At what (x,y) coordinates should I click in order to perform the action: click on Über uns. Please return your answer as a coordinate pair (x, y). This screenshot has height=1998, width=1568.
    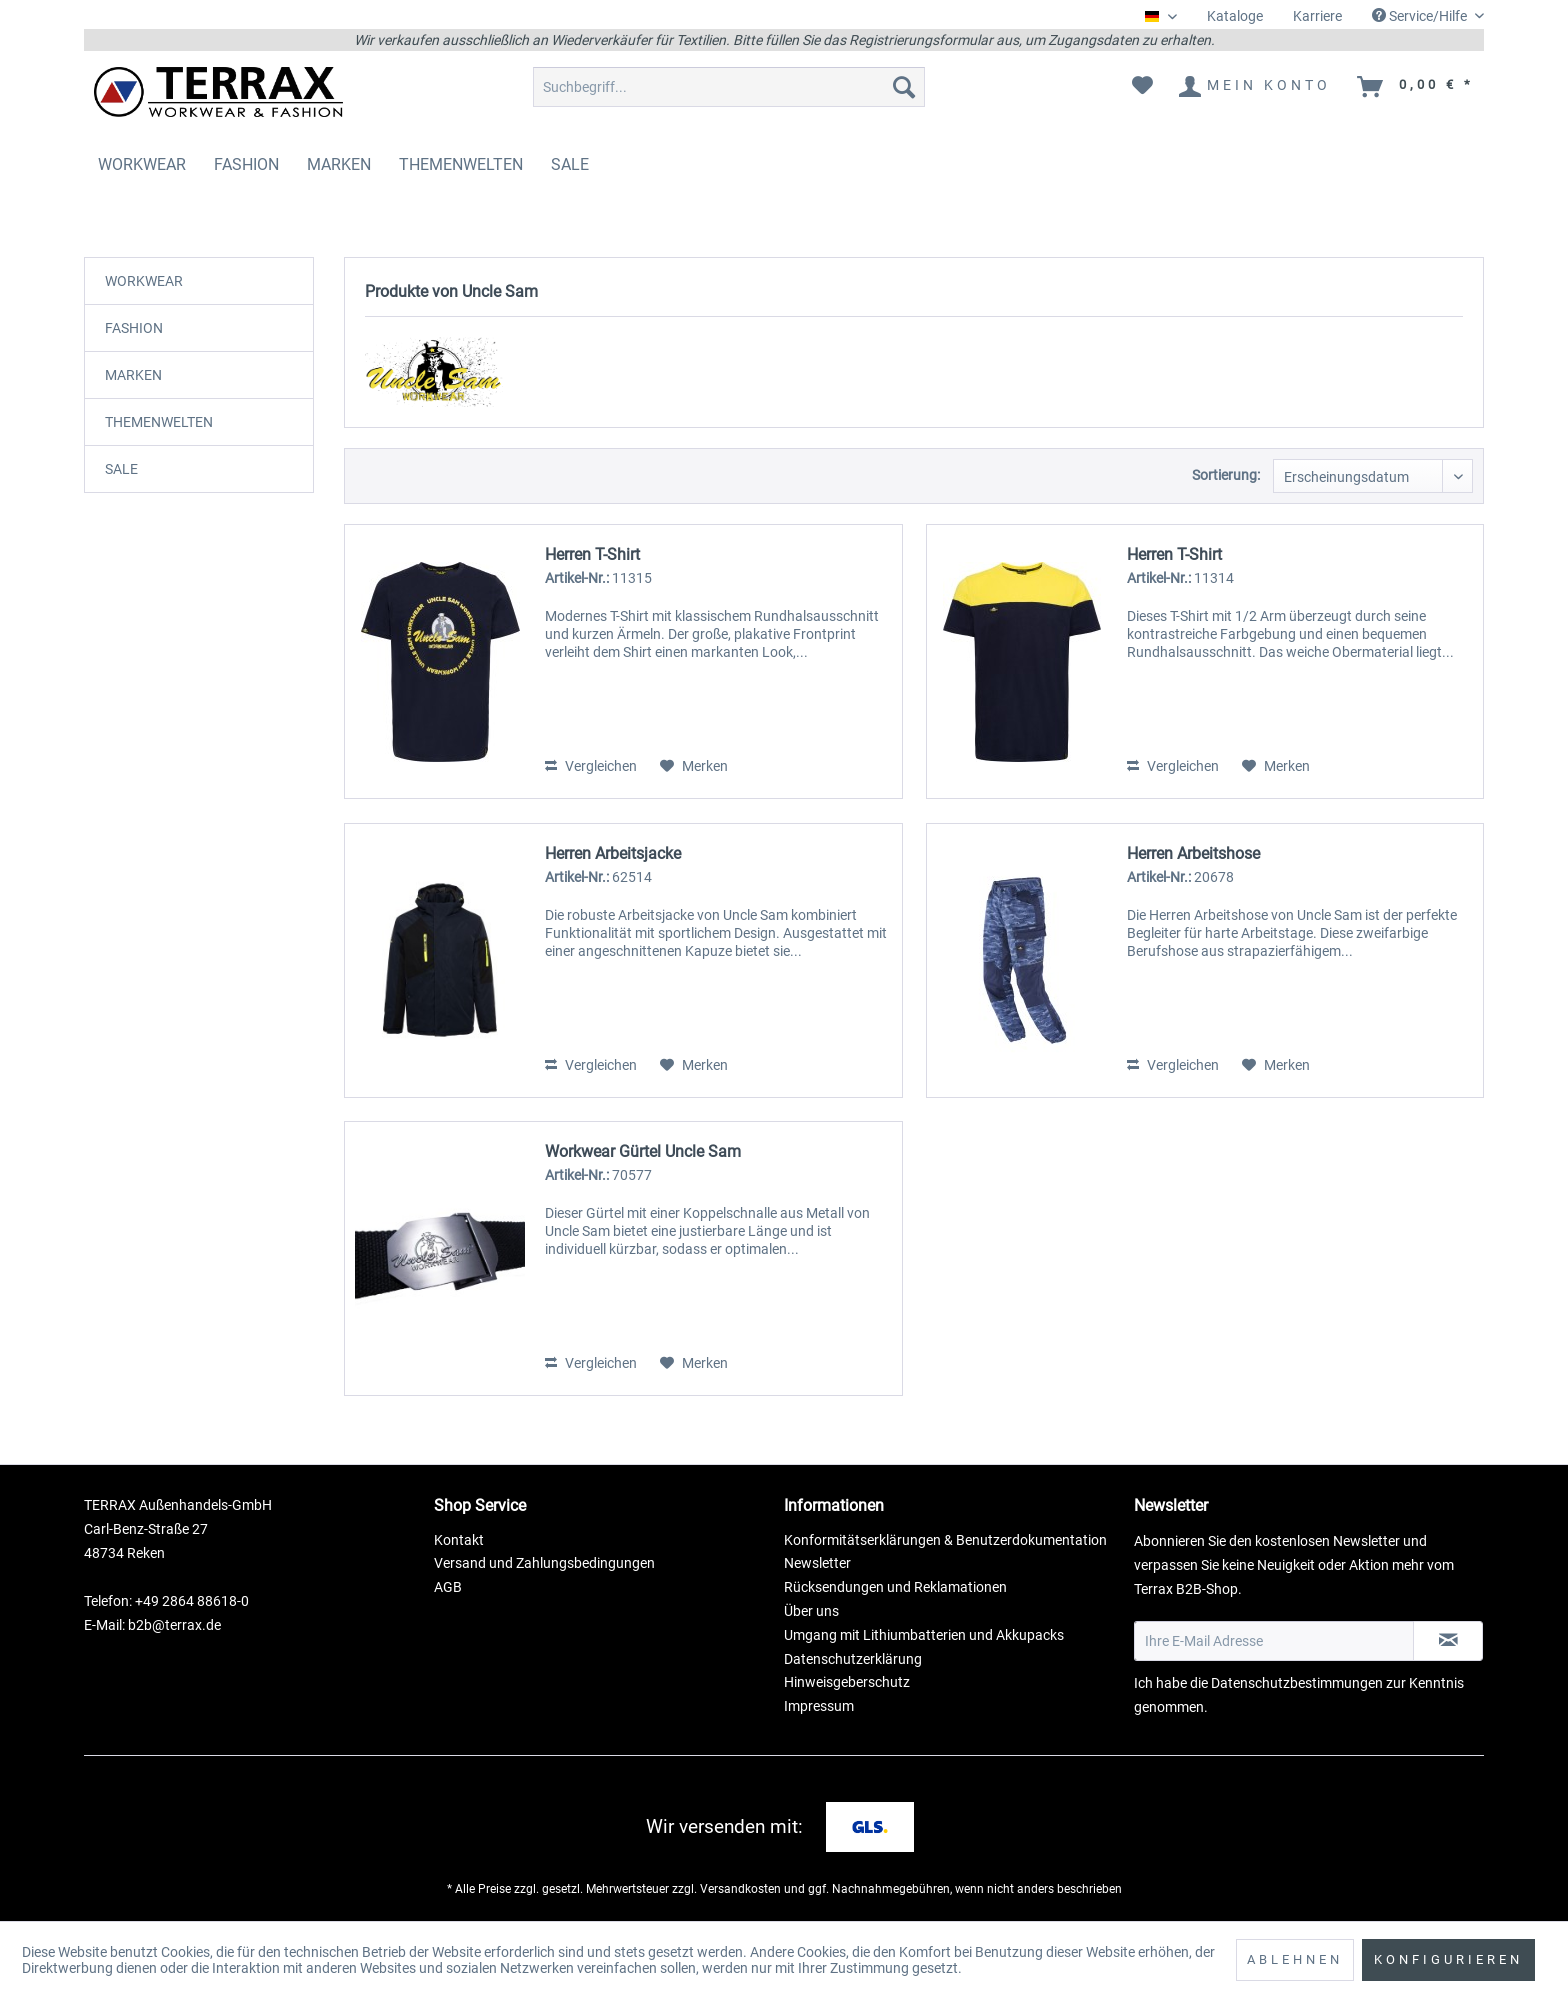
    Looking at the image, I should click on (811, 1611).